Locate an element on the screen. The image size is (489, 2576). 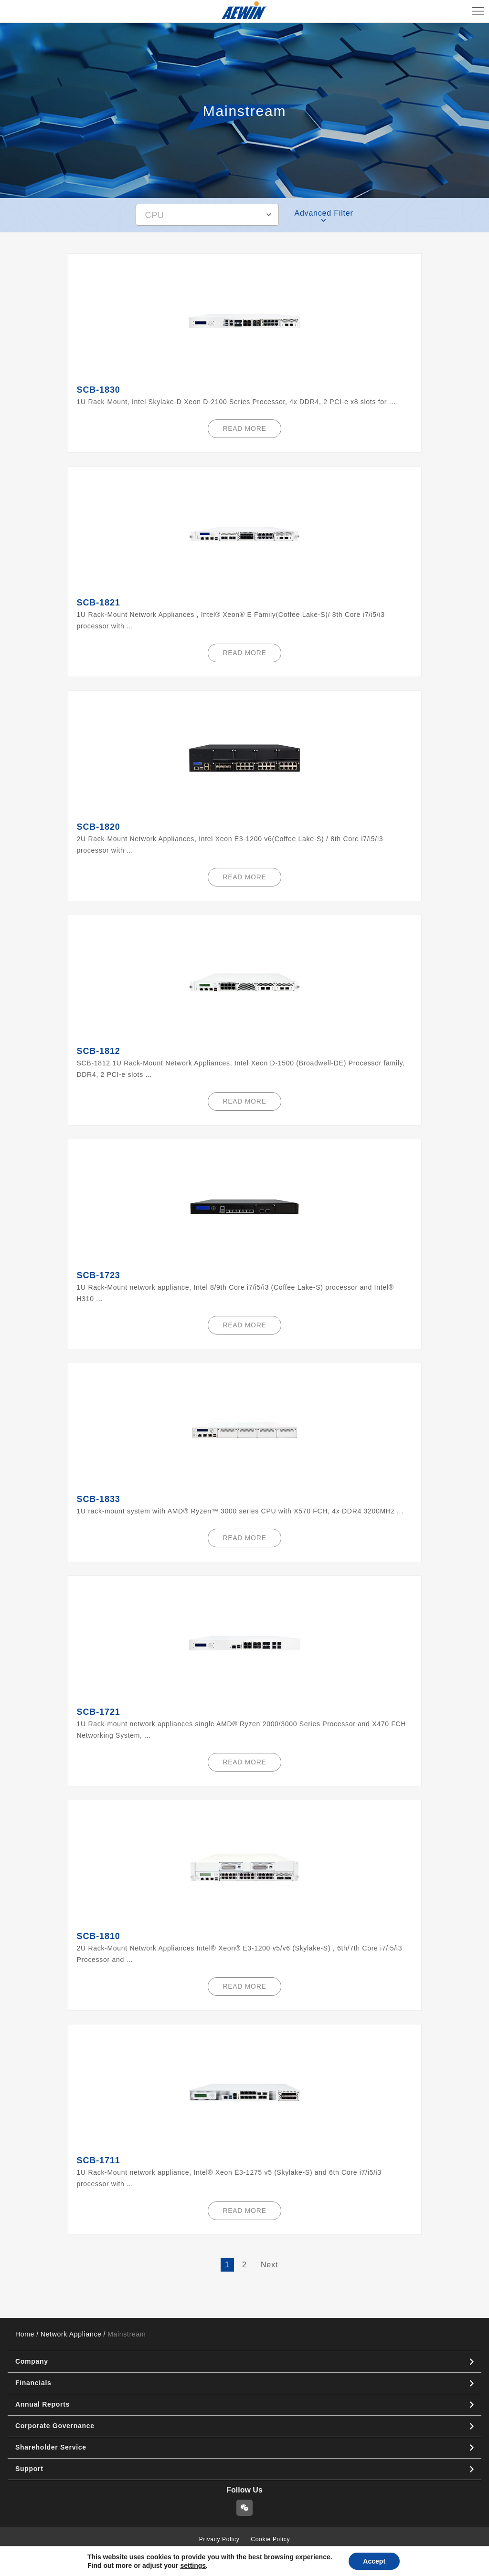
Privacy Policy is located at coordinates (219, 2539).